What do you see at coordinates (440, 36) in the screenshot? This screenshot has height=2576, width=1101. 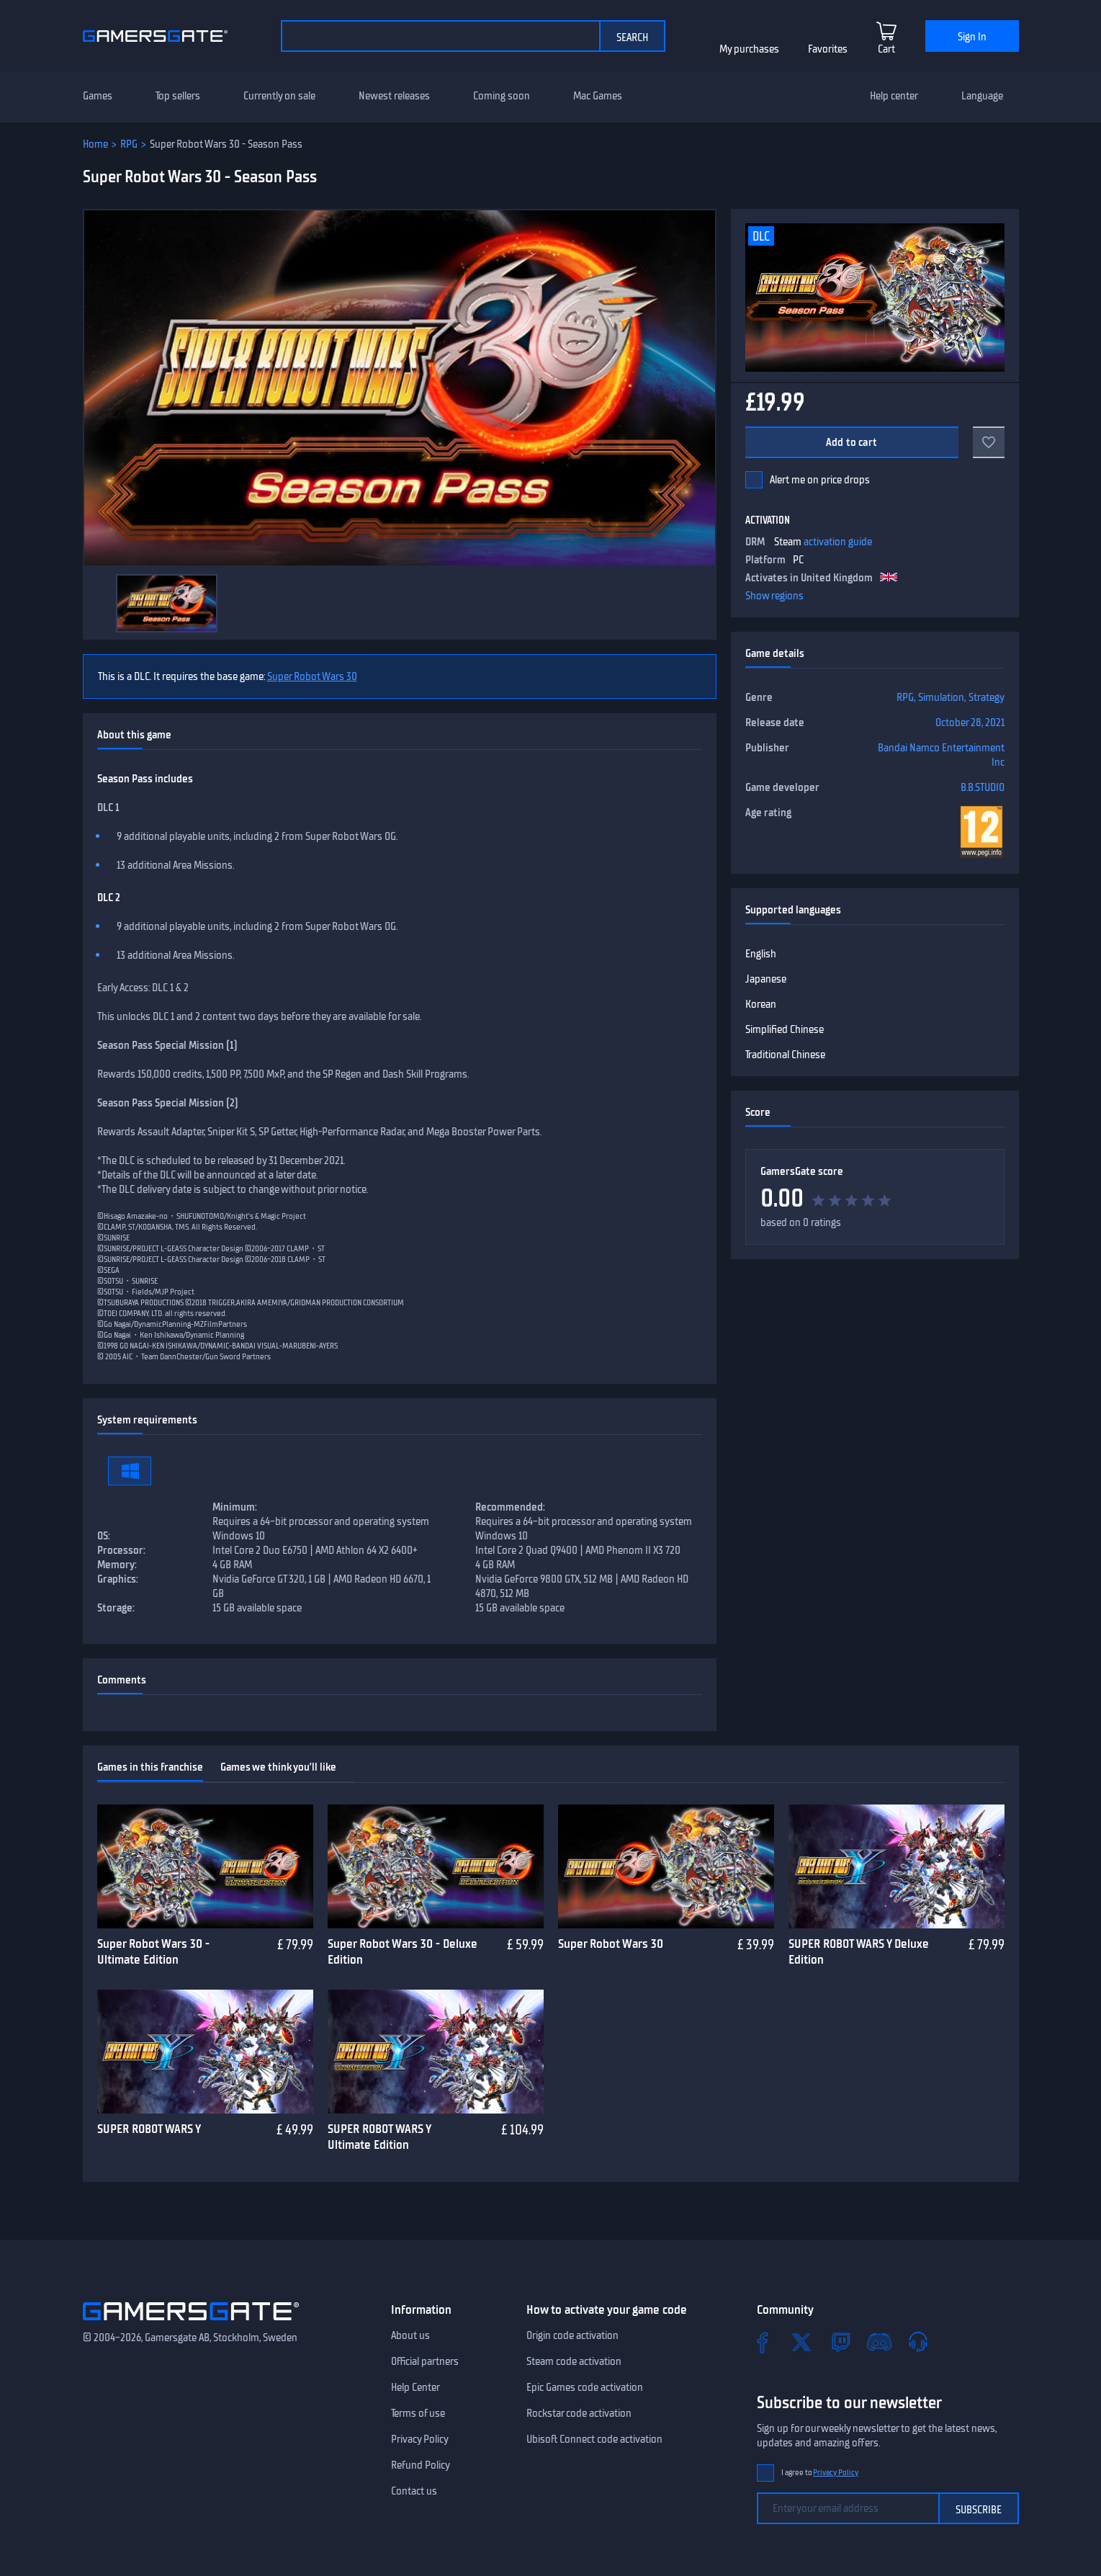 I see `[Search the catalog]` at bounding box center [440, 36].